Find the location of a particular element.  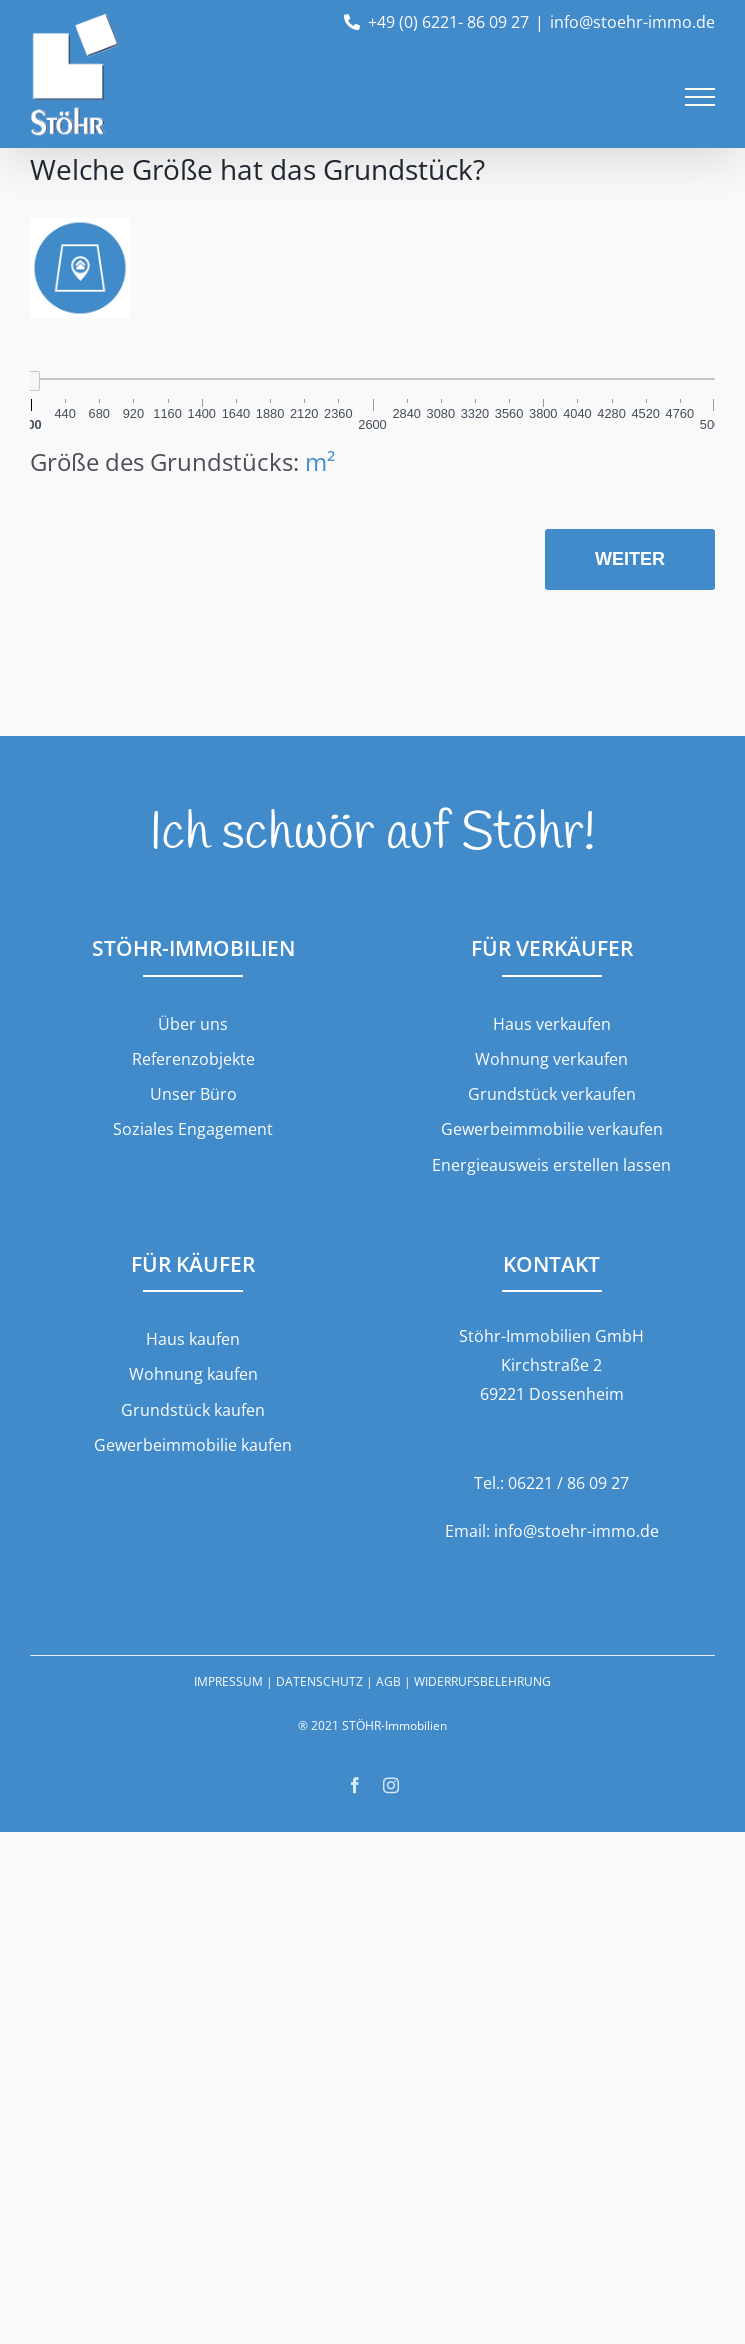

Wohnung kaufen is located at coordinates (193, 1374).